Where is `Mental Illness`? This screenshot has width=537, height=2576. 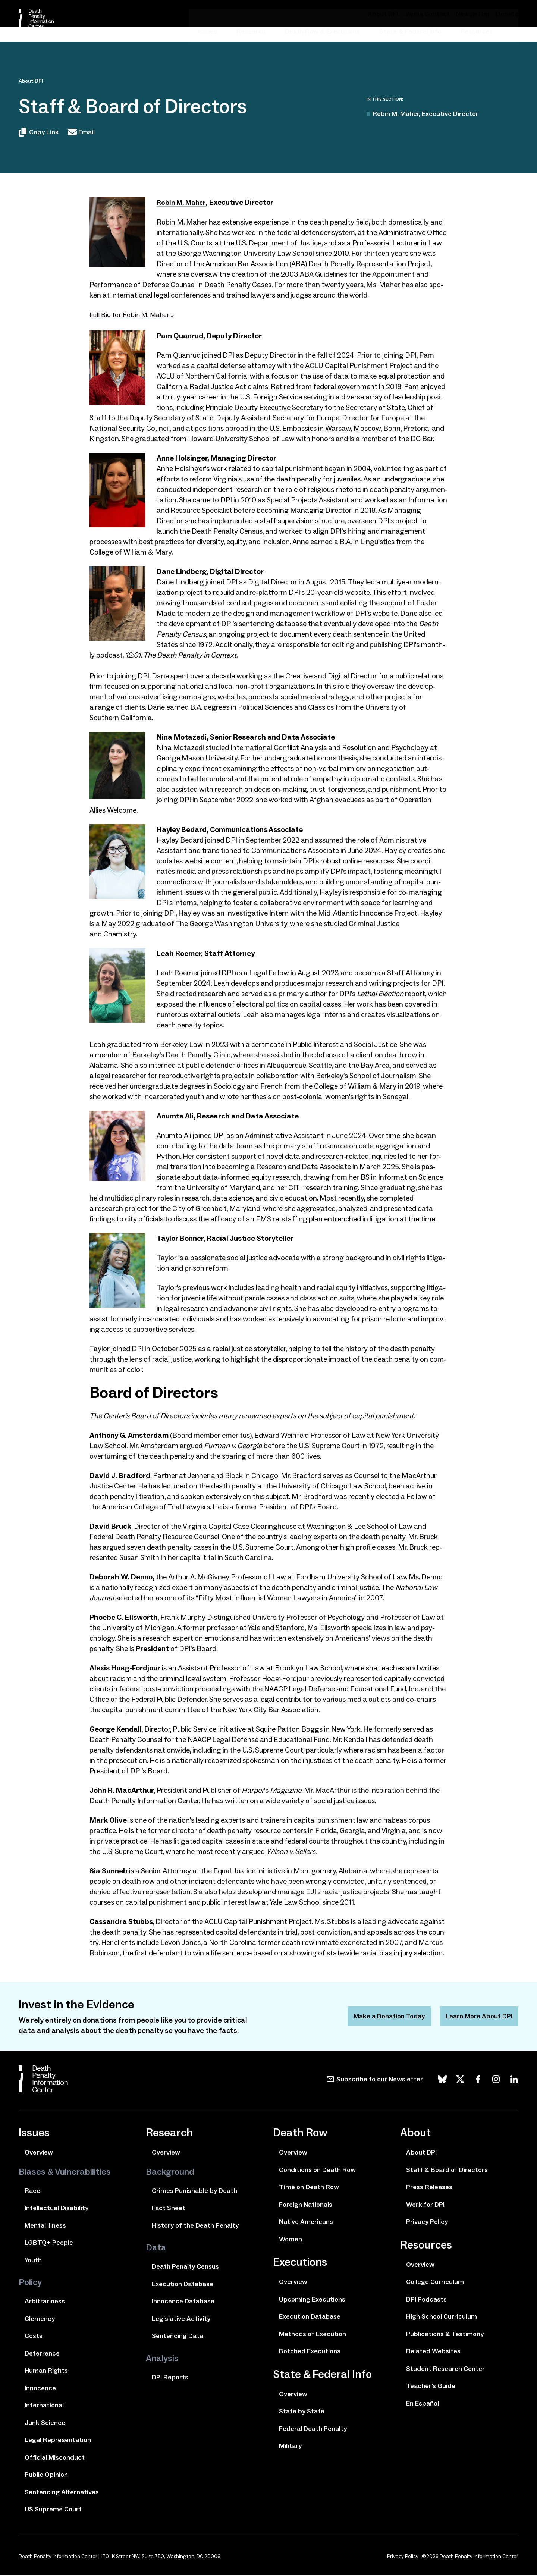 Mental Illness is located at coordinates (45, 2226).